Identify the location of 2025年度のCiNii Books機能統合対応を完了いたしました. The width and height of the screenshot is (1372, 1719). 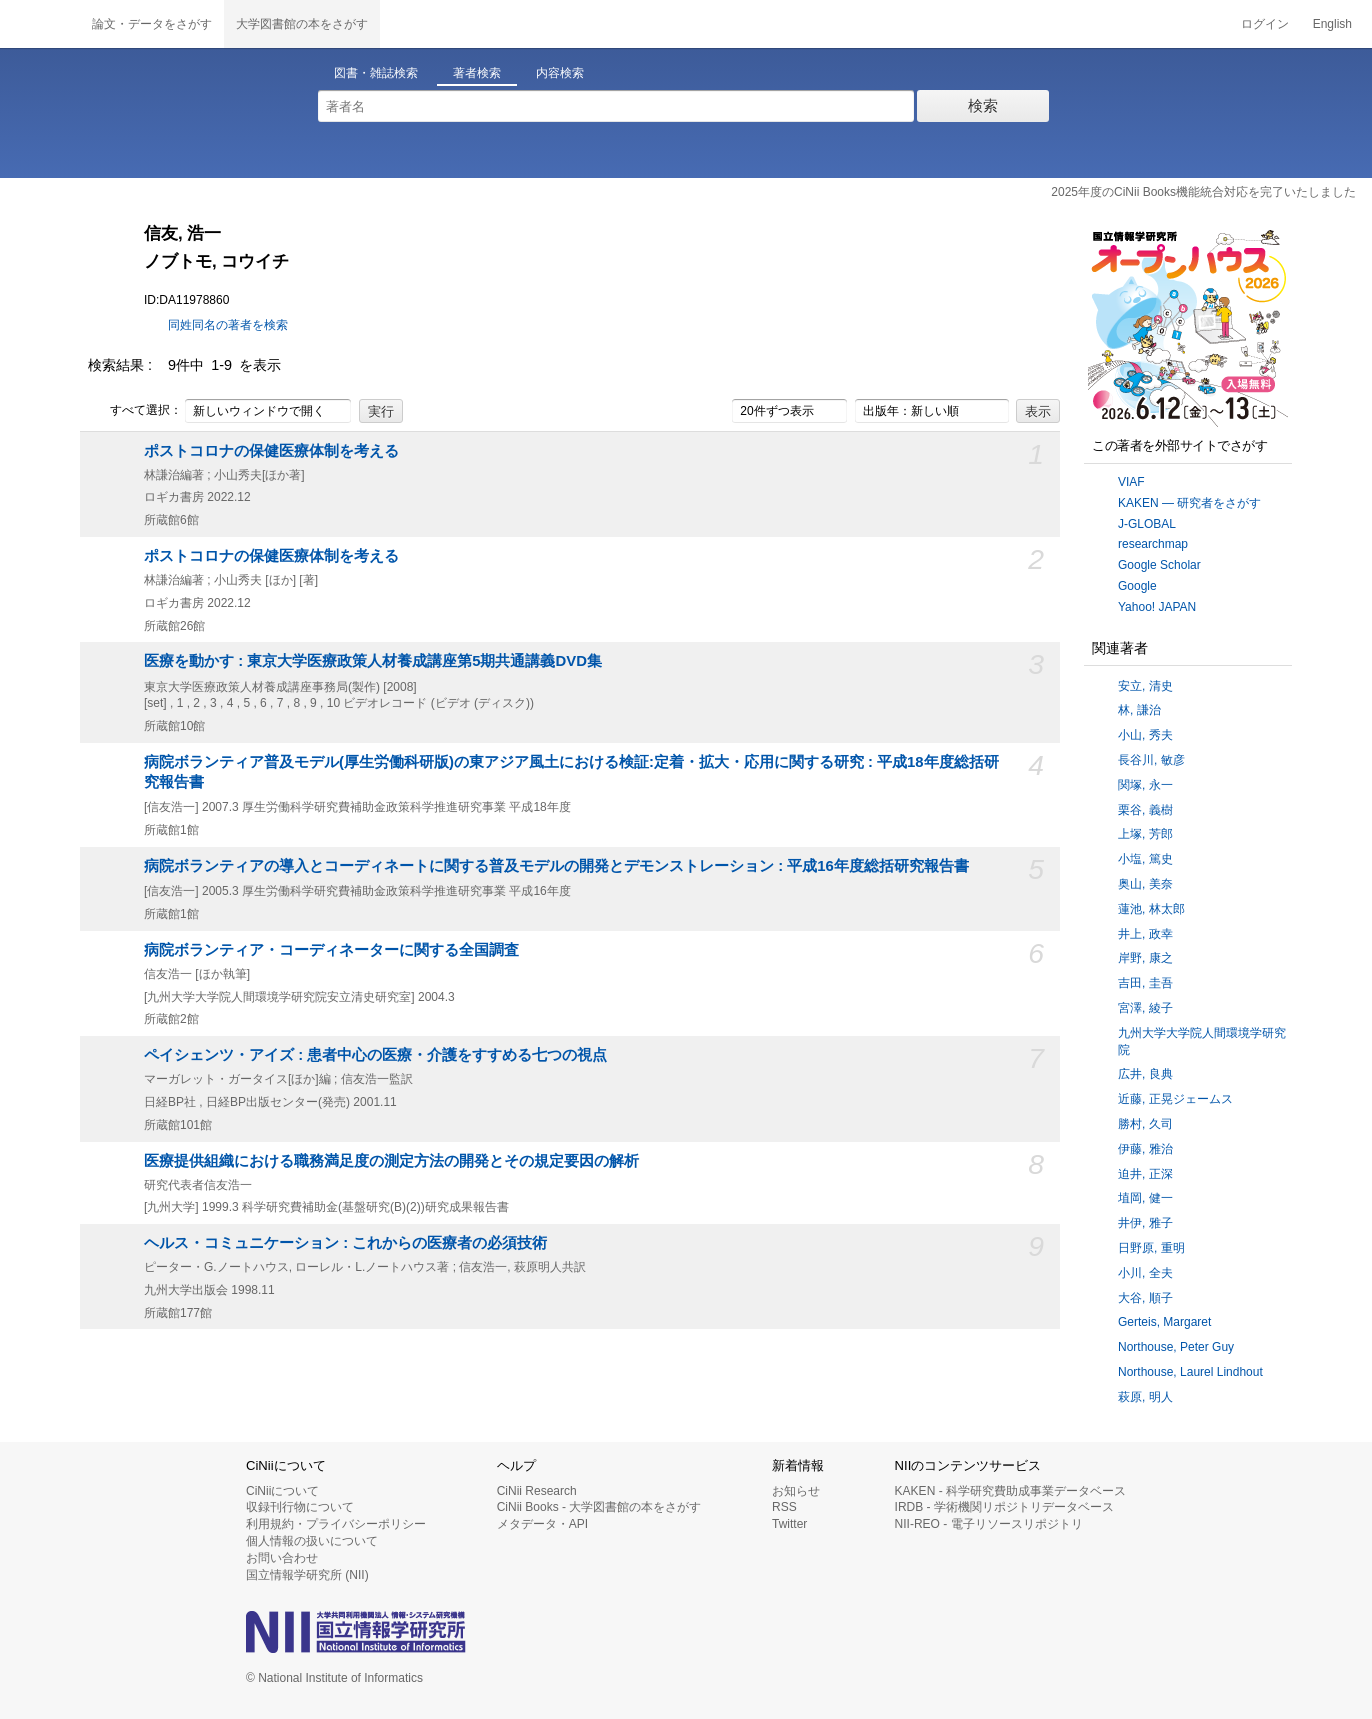
(1203, 192).